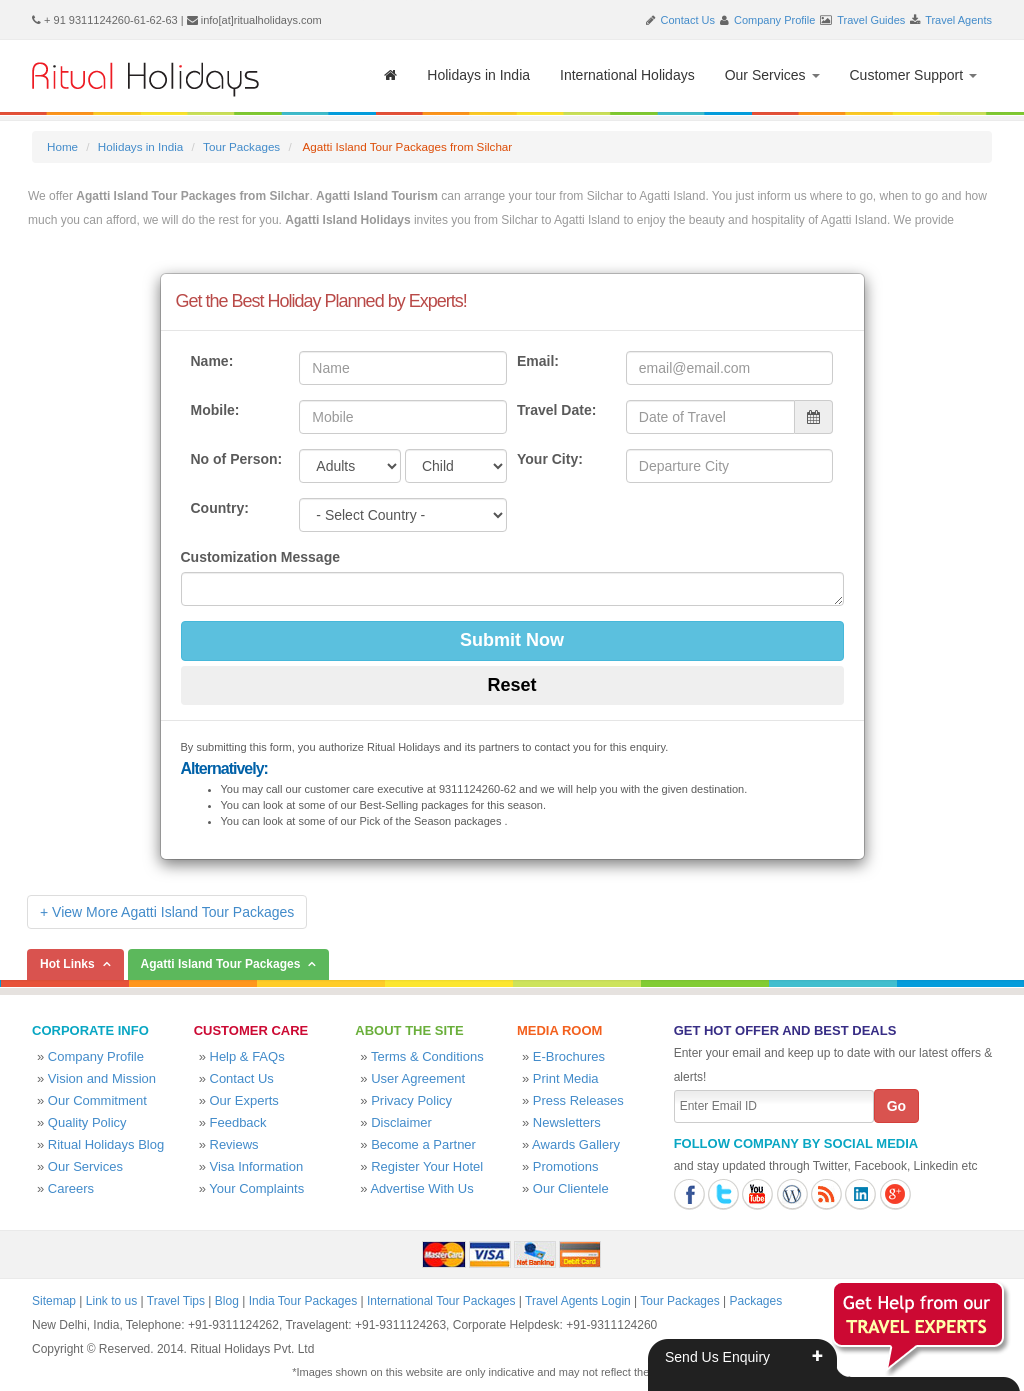 The width and height of the screenshot is (1024, 1391). I want to click on Awards Gallery, so click(576, 1144).